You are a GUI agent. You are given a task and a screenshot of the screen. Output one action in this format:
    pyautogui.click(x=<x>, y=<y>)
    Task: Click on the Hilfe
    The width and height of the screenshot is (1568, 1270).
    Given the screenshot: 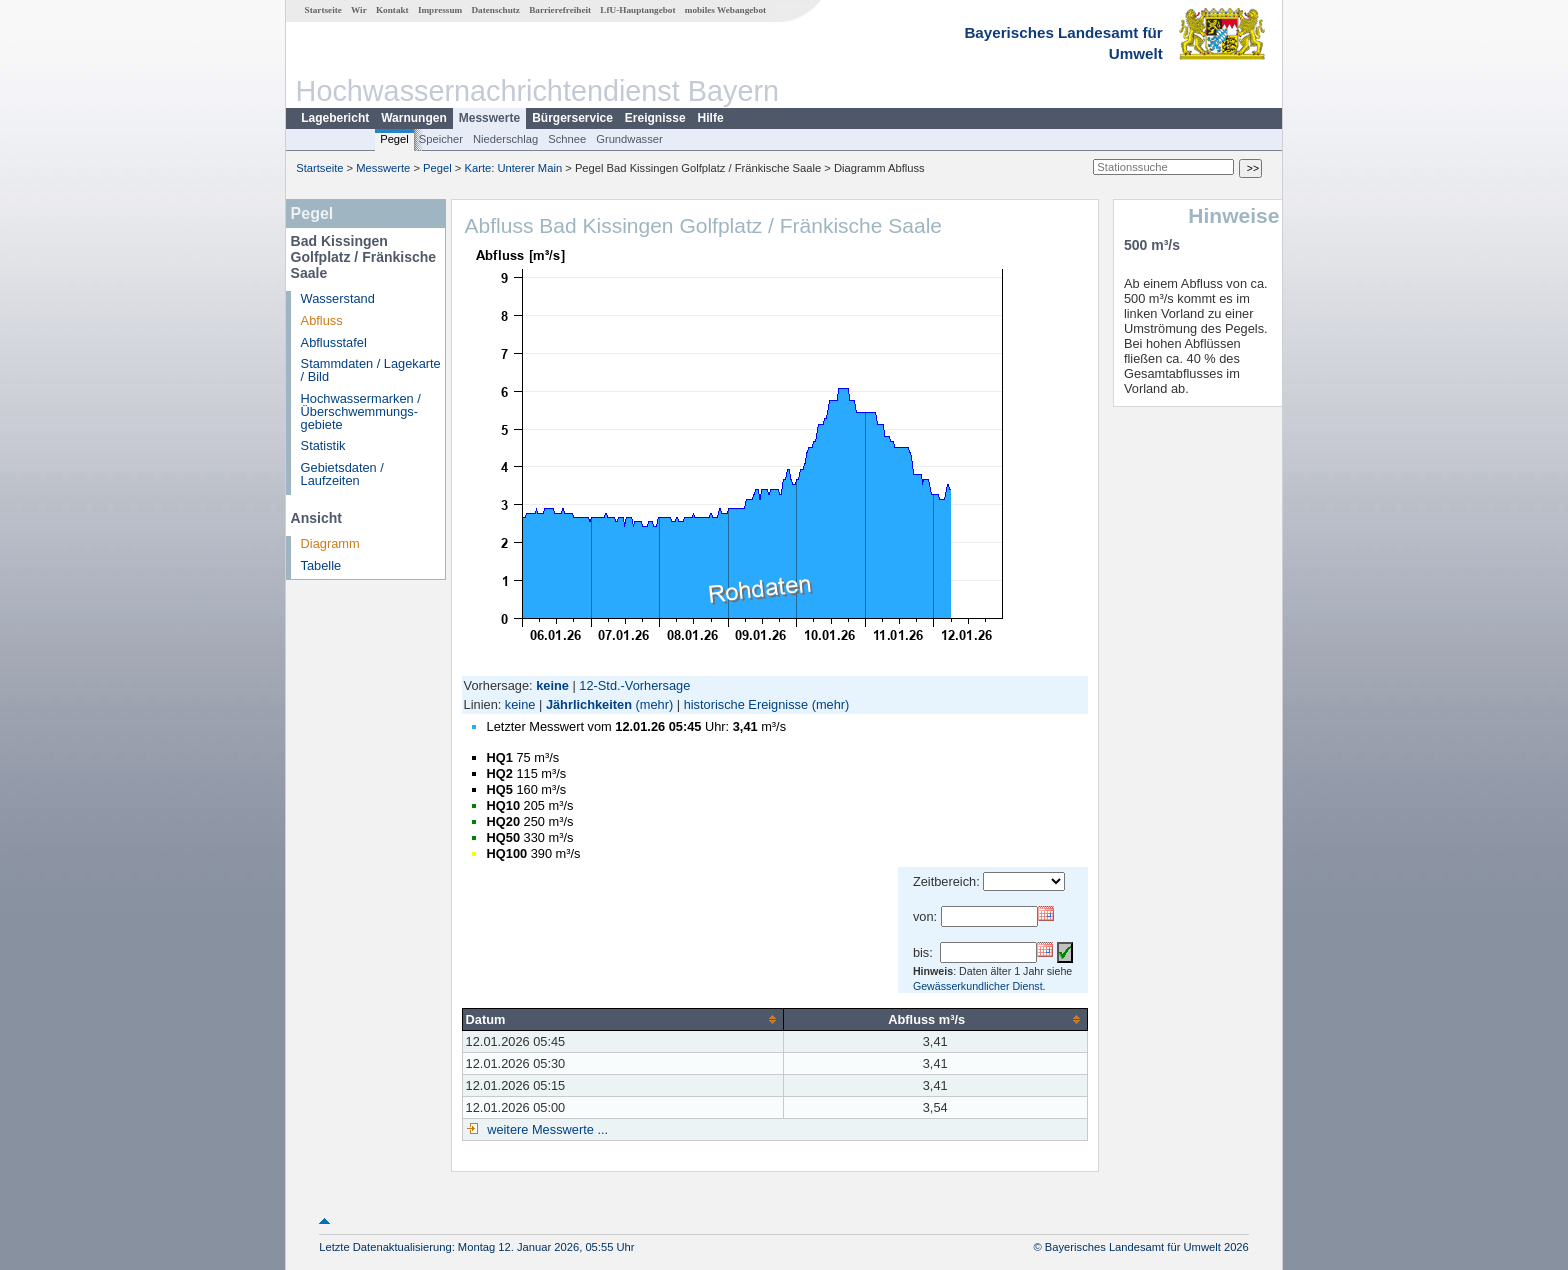 What is the action you would take?
    pyautogui.click(x=711, y=118)
    